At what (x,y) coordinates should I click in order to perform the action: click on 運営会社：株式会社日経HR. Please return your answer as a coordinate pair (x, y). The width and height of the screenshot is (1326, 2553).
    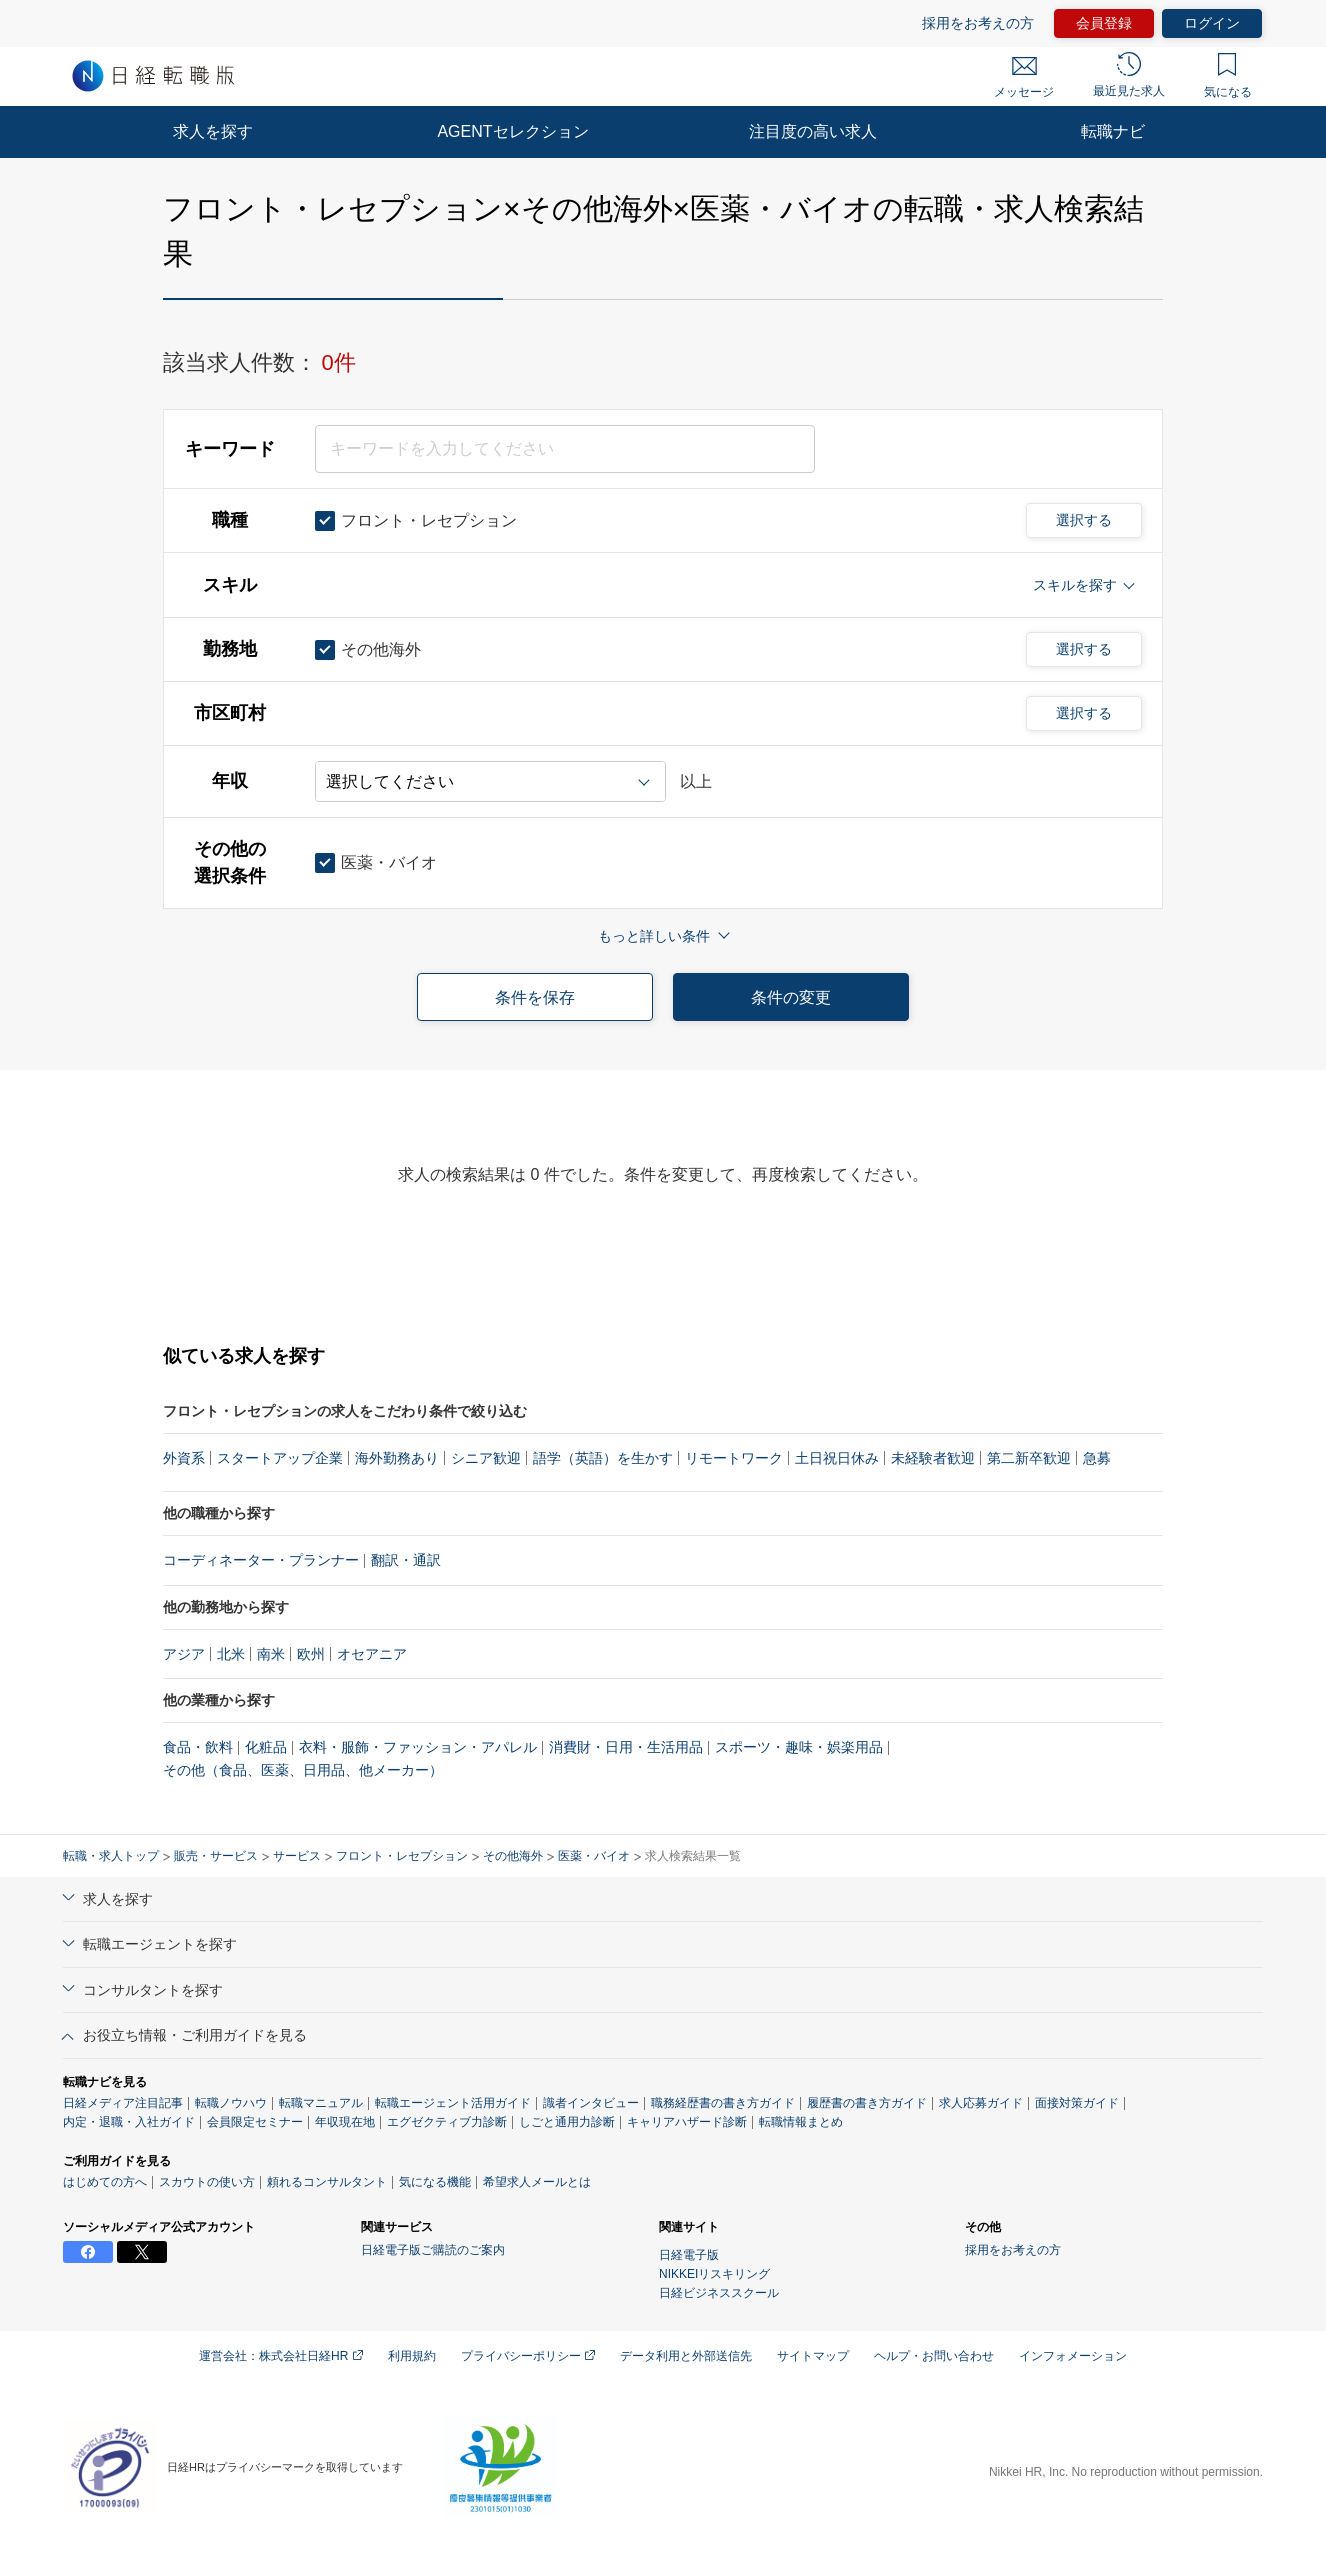
    Looking at the image, I should click on (281, 2356).